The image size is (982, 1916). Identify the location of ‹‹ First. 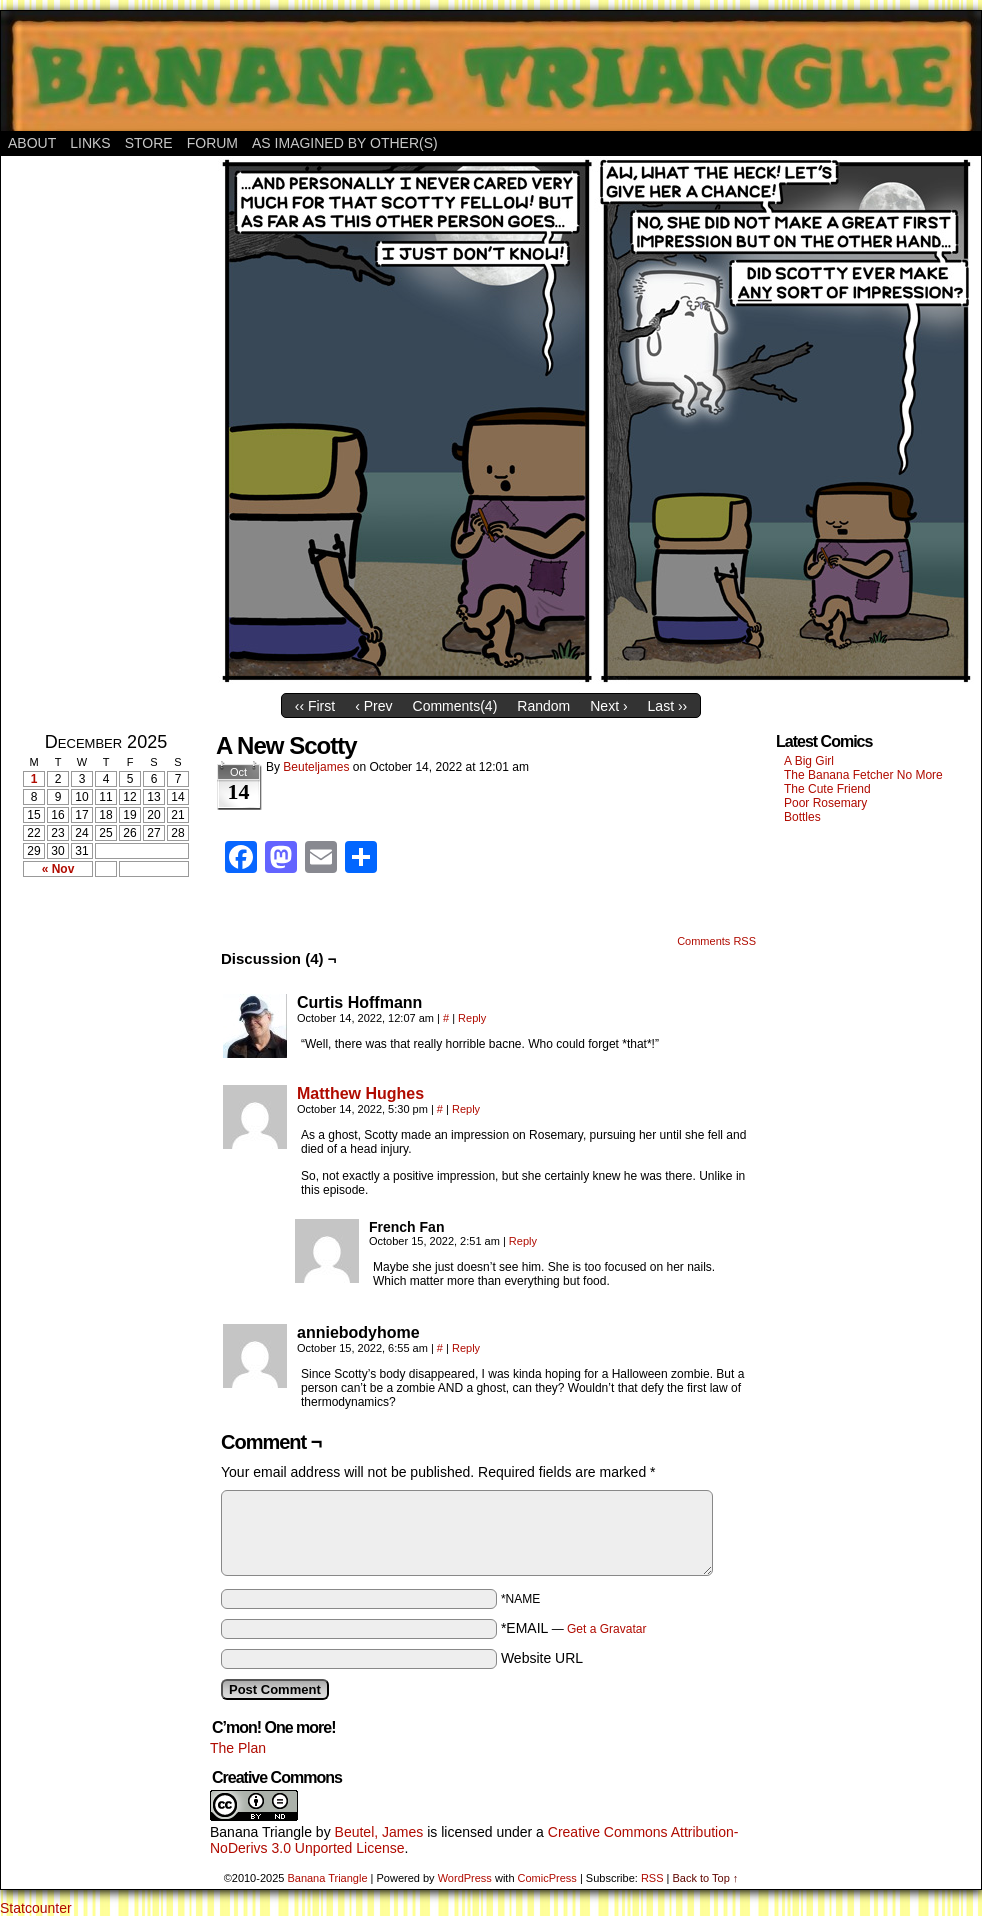
(315, 706).